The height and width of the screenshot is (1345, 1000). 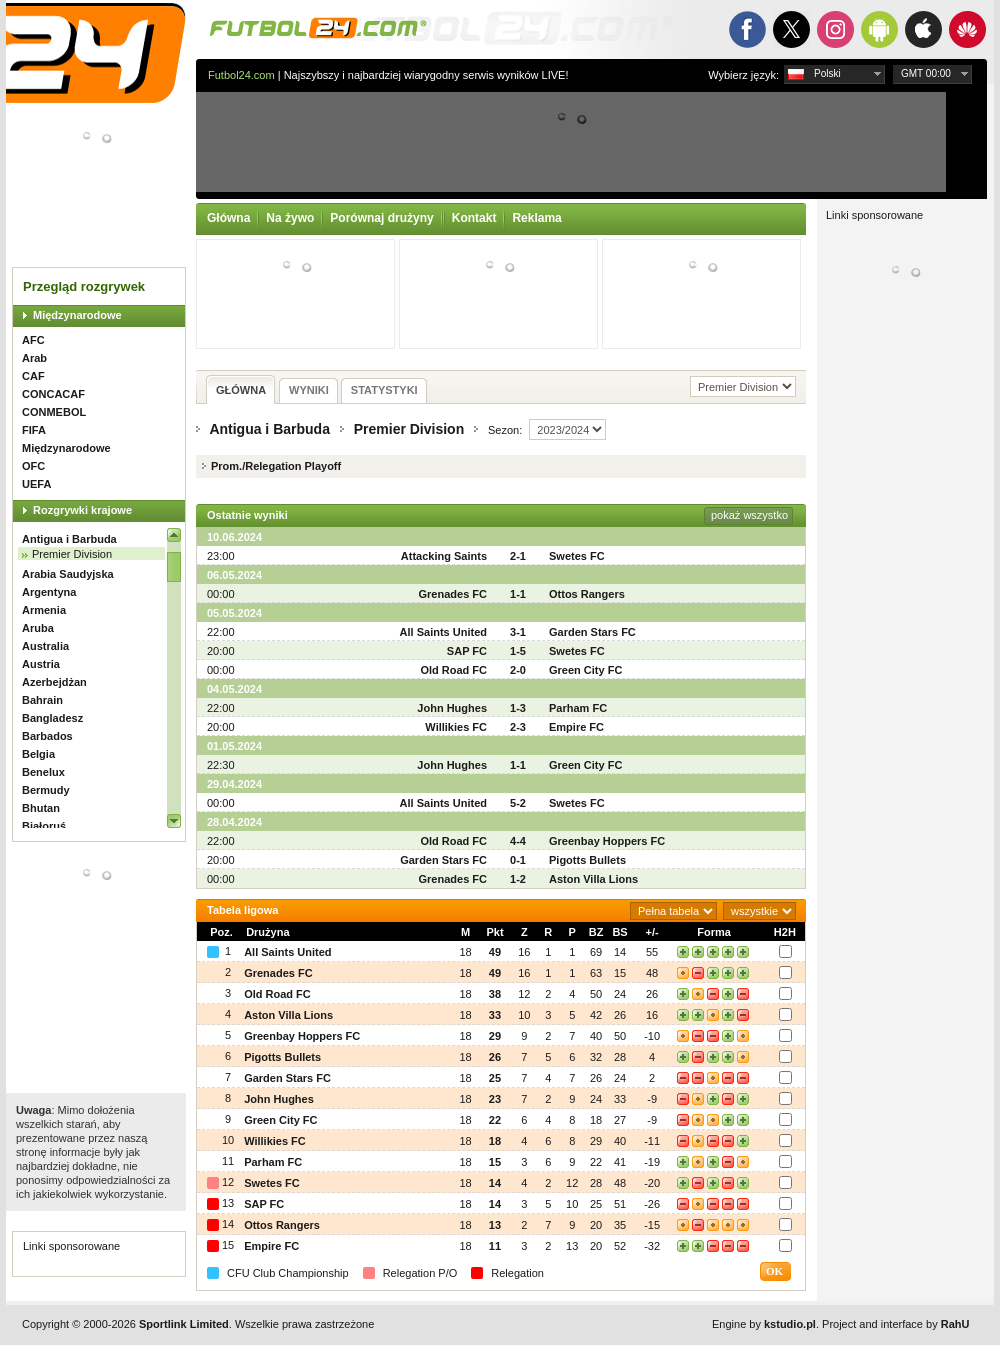 What do you see at coordinates (33, 340) in the screenshot?
I see `AFC` at bounding box center [33, 340].